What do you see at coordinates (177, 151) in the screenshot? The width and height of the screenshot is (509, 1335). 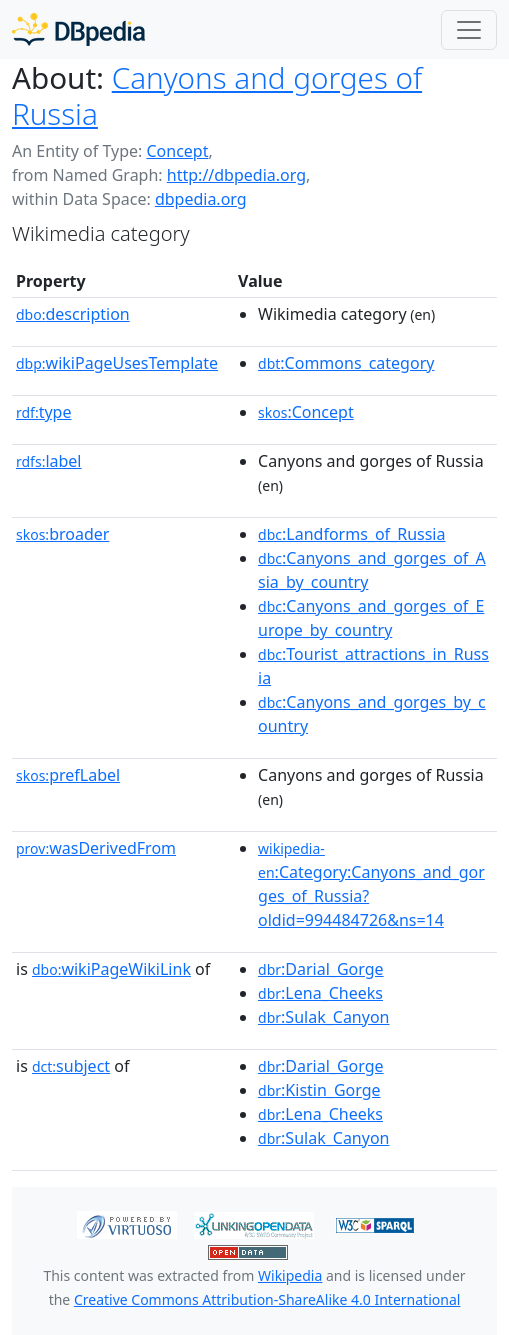 I see `Concept` at bounding box center [177, 151].